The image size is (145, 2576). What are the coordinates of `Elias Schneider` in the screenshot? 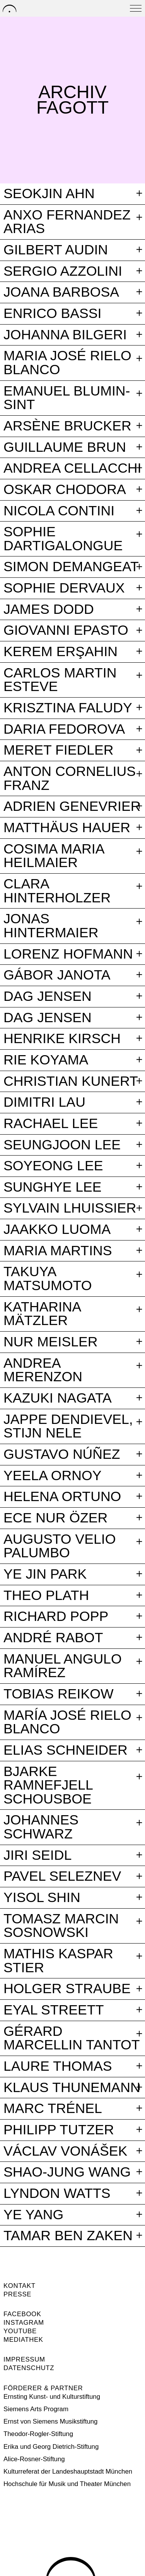 It's located at (65, 1750).